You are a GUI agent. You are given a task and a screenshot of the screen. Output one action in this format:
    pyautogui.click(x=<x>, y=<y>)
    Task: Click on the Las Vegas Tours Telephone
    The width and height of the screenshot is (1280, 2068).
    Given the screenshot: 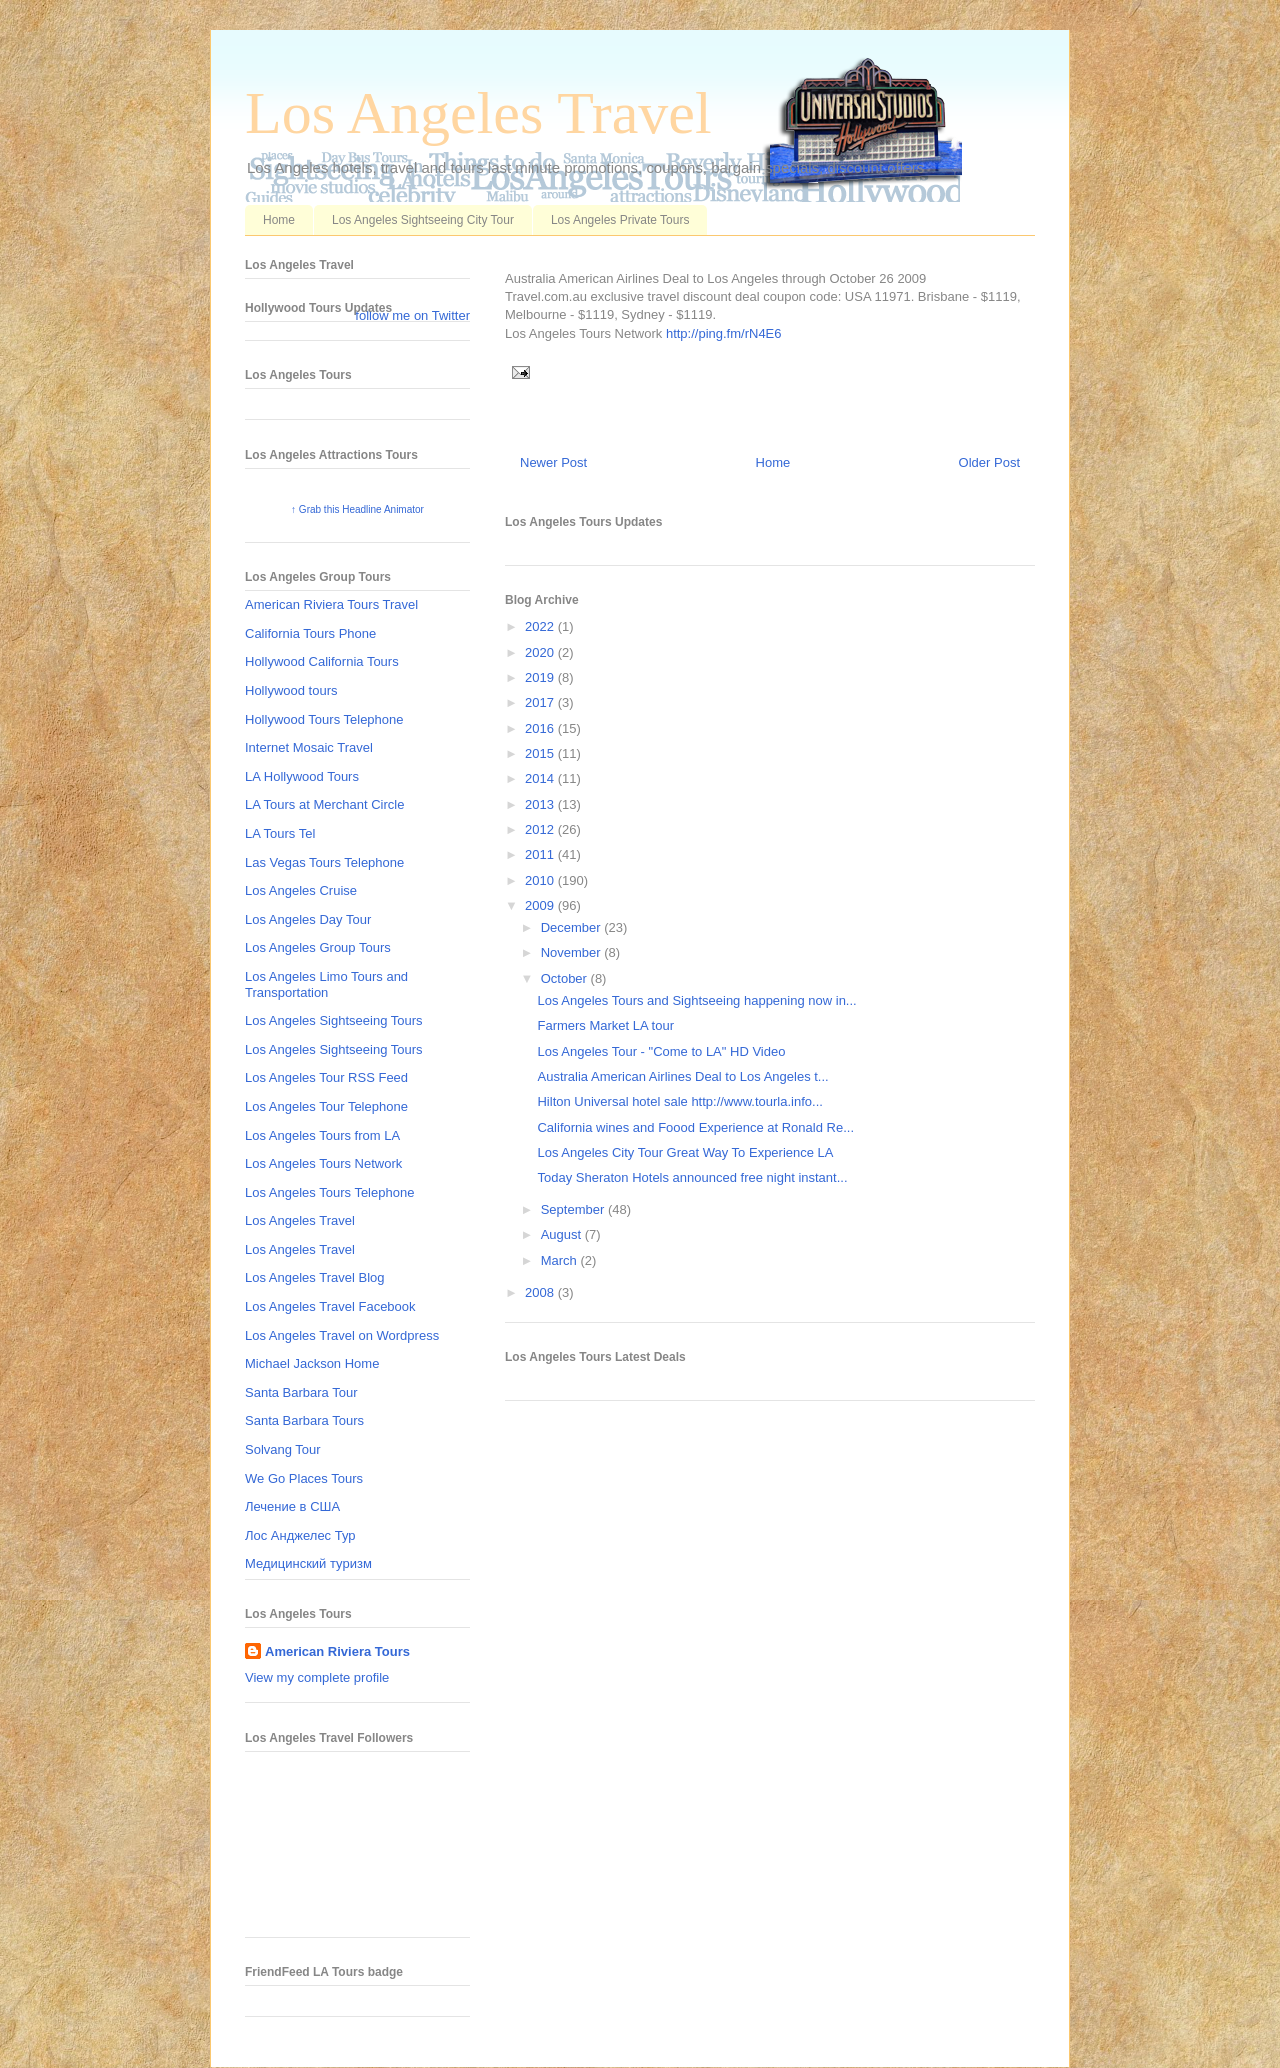 What is the action you would take?
    pyautogui.click(x=324, y=862)
    